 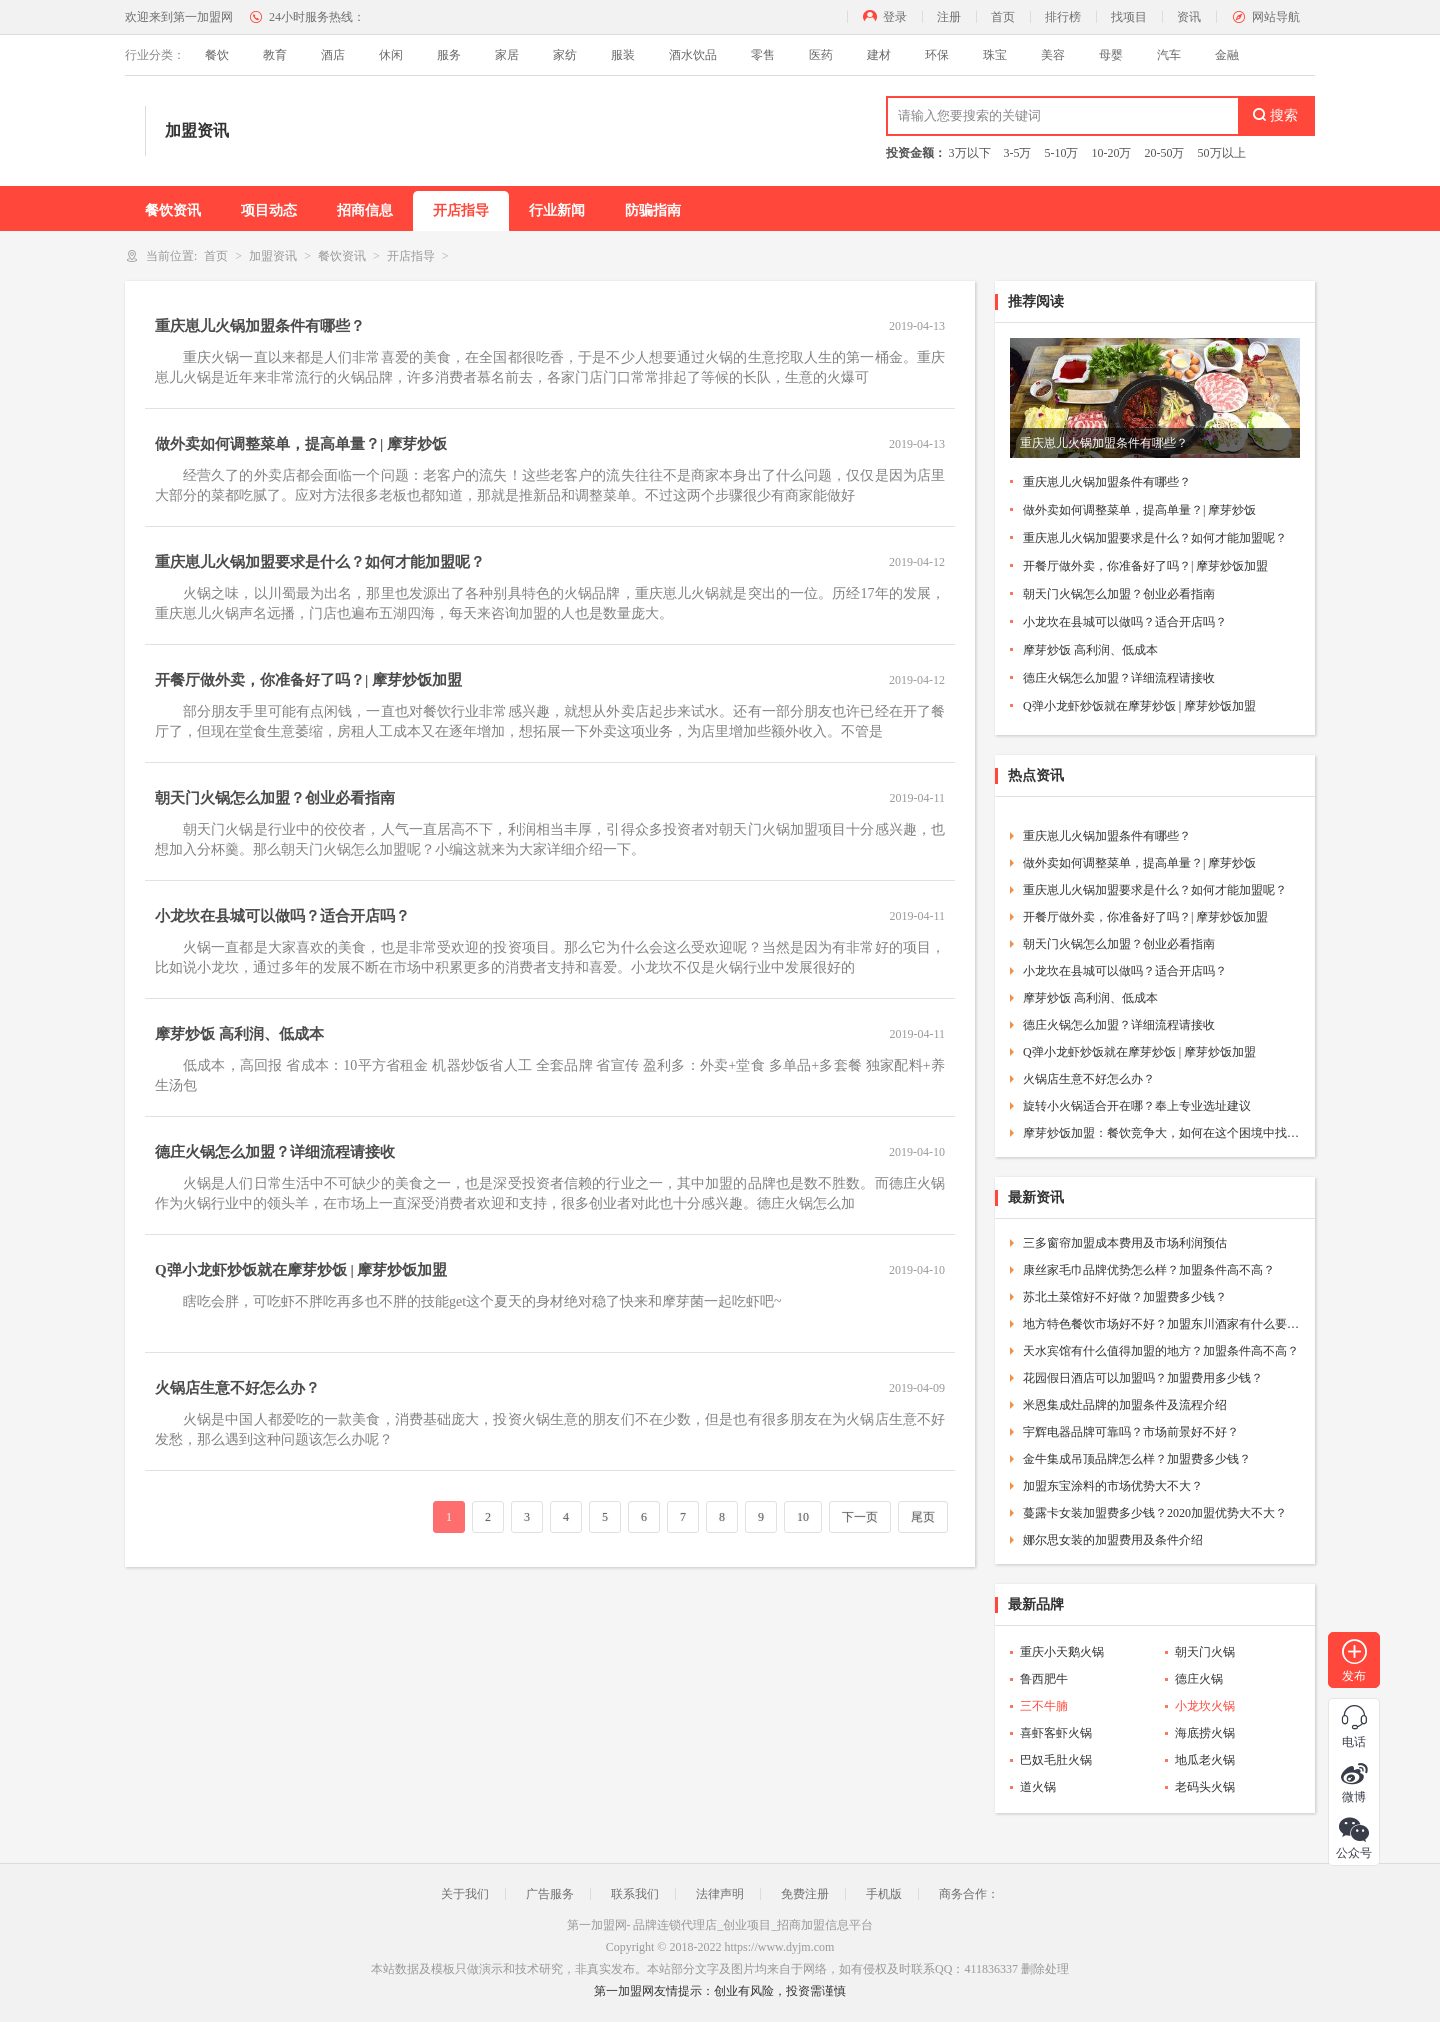 What do you see at coordinates (1062, 153) in the screenshot?
I see `5-10万` at bounding box center [1062, 153].